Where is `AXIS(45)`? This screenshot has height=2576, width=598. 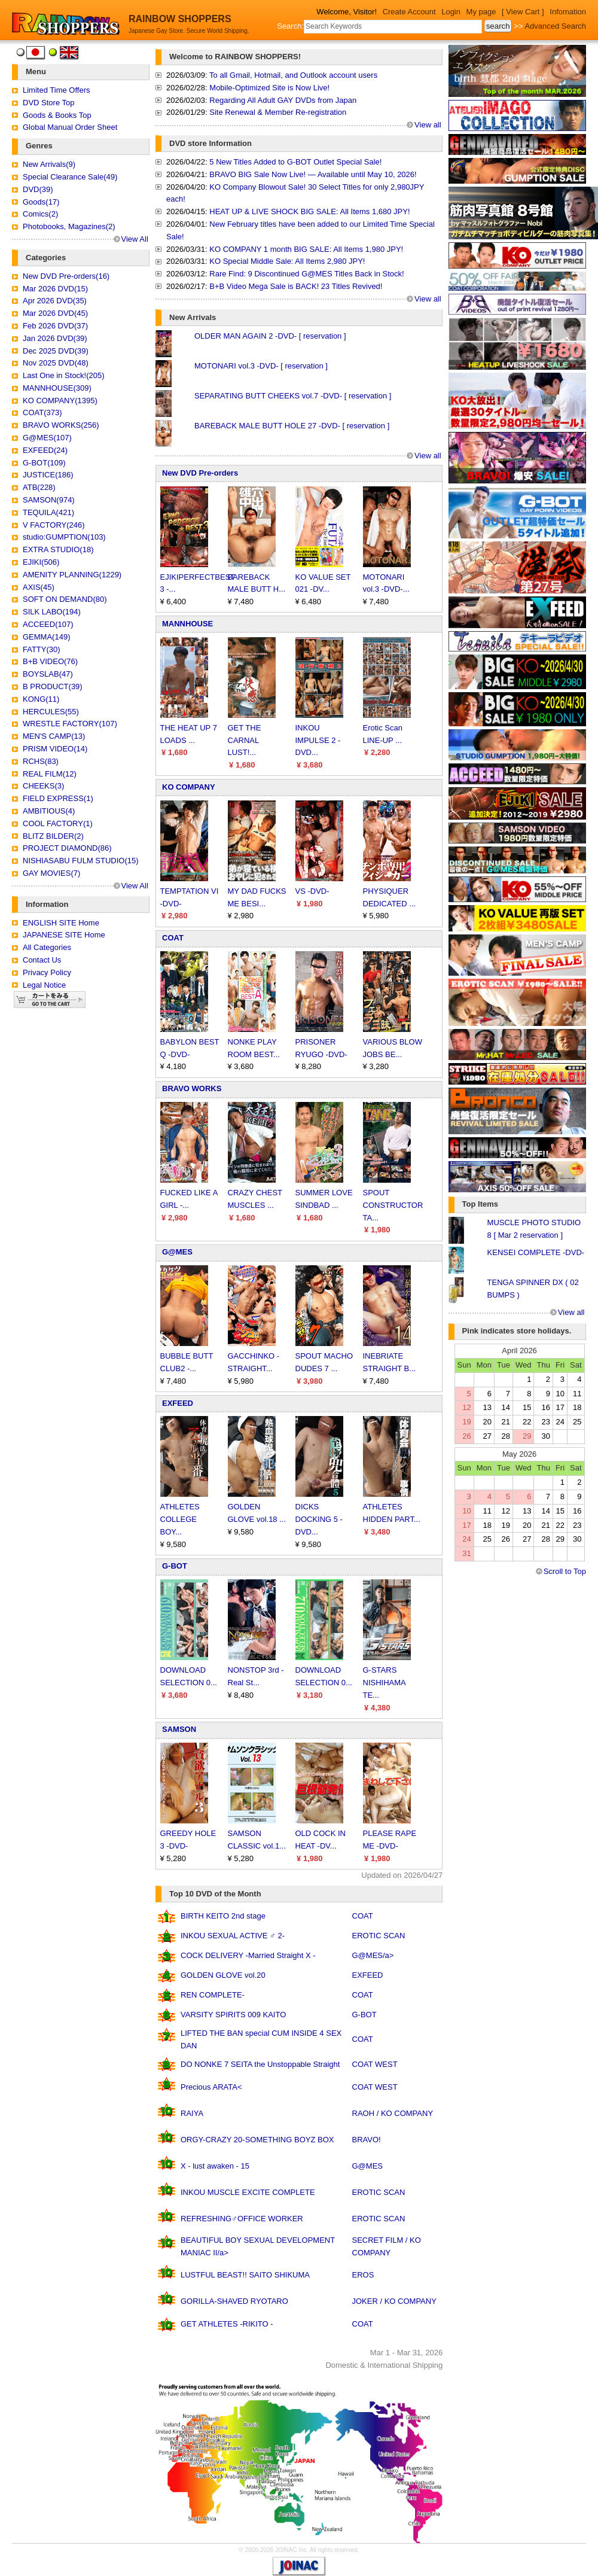
AXIS(45) is located at coordinates (38, 587).